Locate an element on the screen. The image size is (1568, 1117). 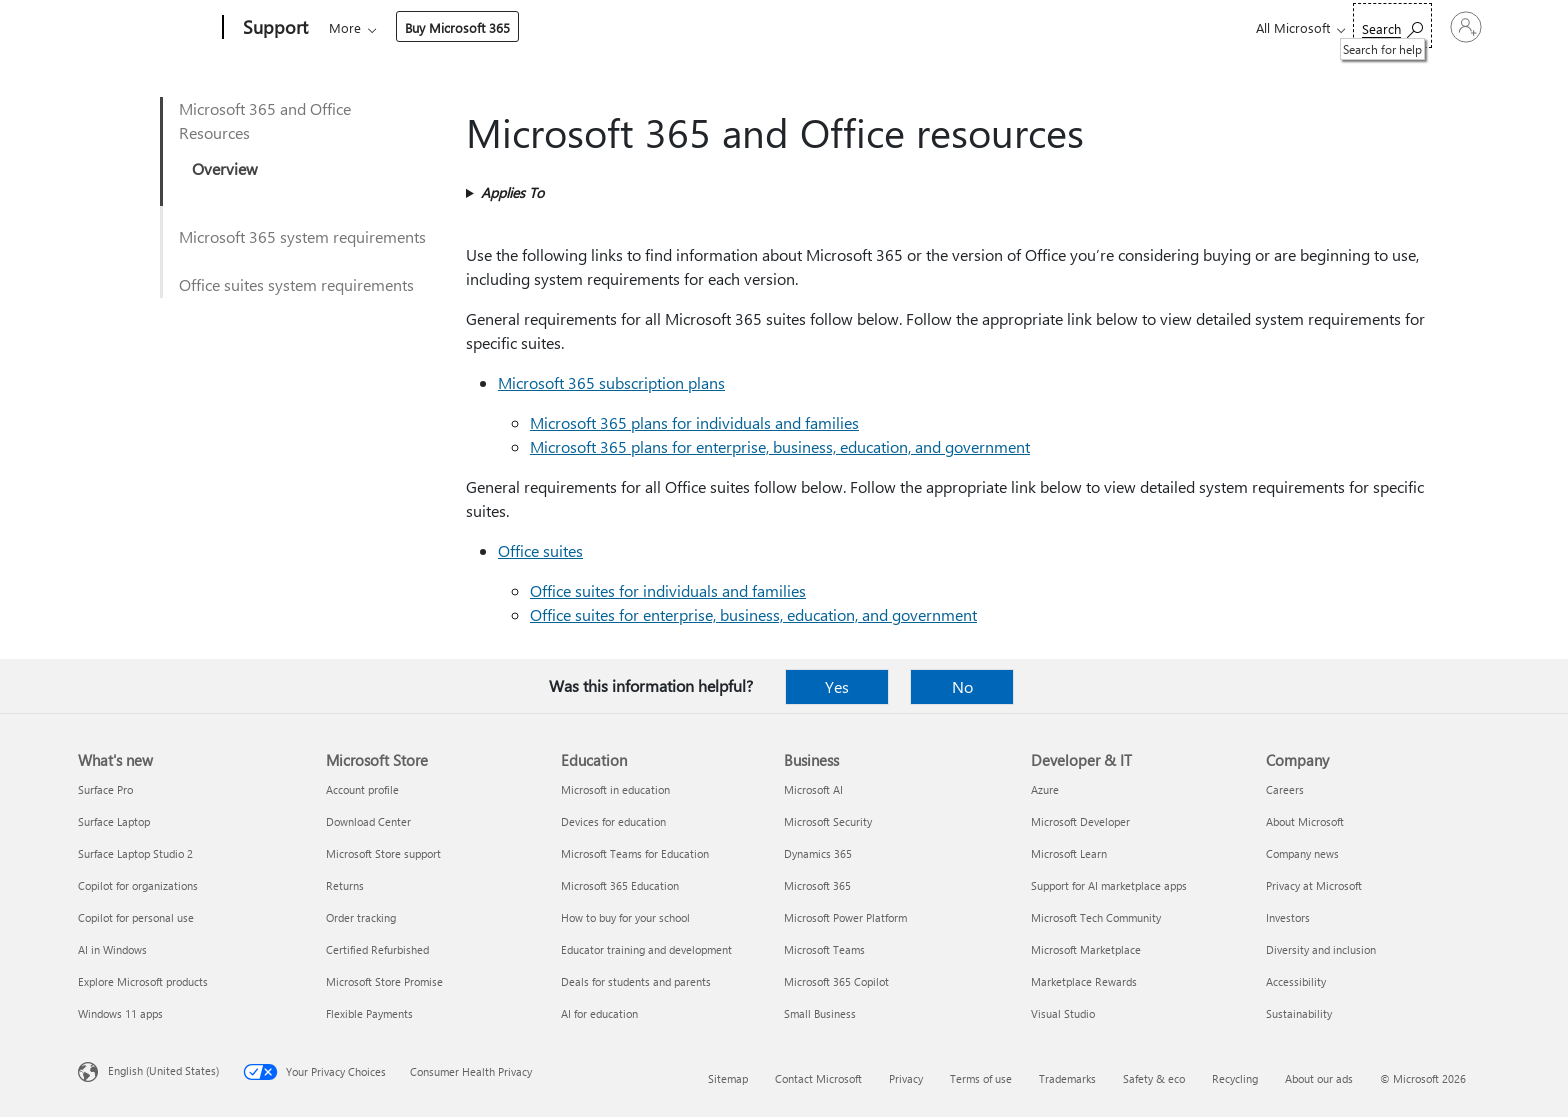
Office suites system requirements is located at coordinates (296, 284).